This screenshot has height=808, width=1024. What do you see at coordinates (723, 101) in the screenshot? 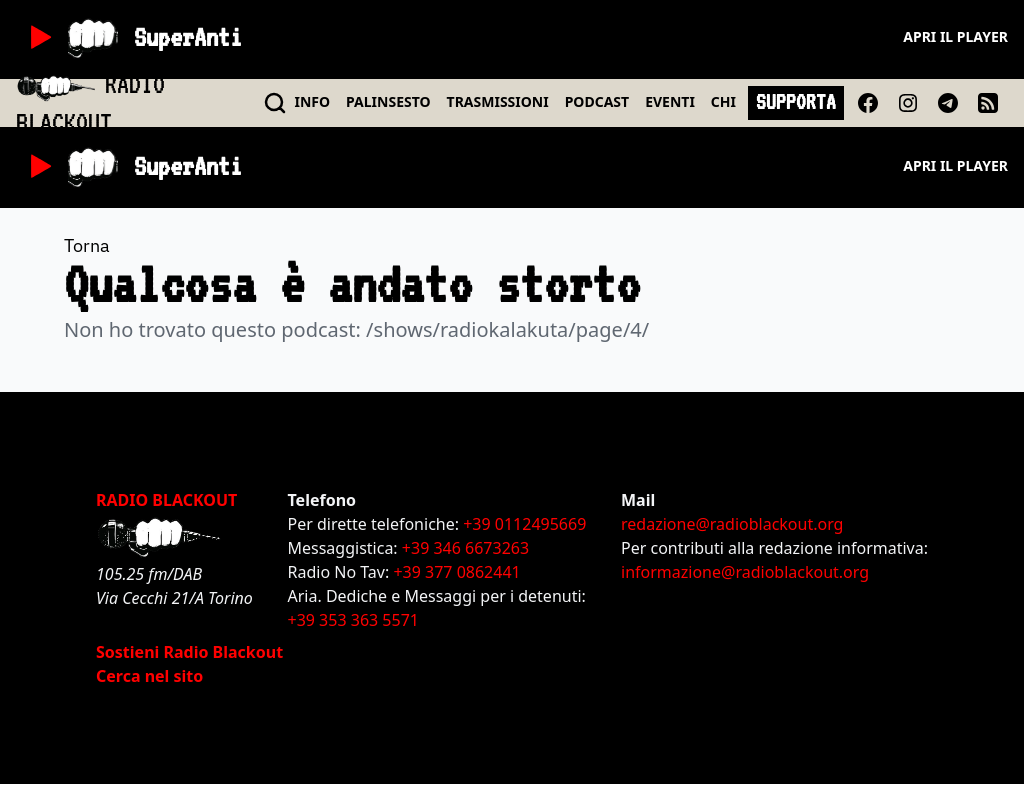
I see `CHI` at bounding box center [723, 101].